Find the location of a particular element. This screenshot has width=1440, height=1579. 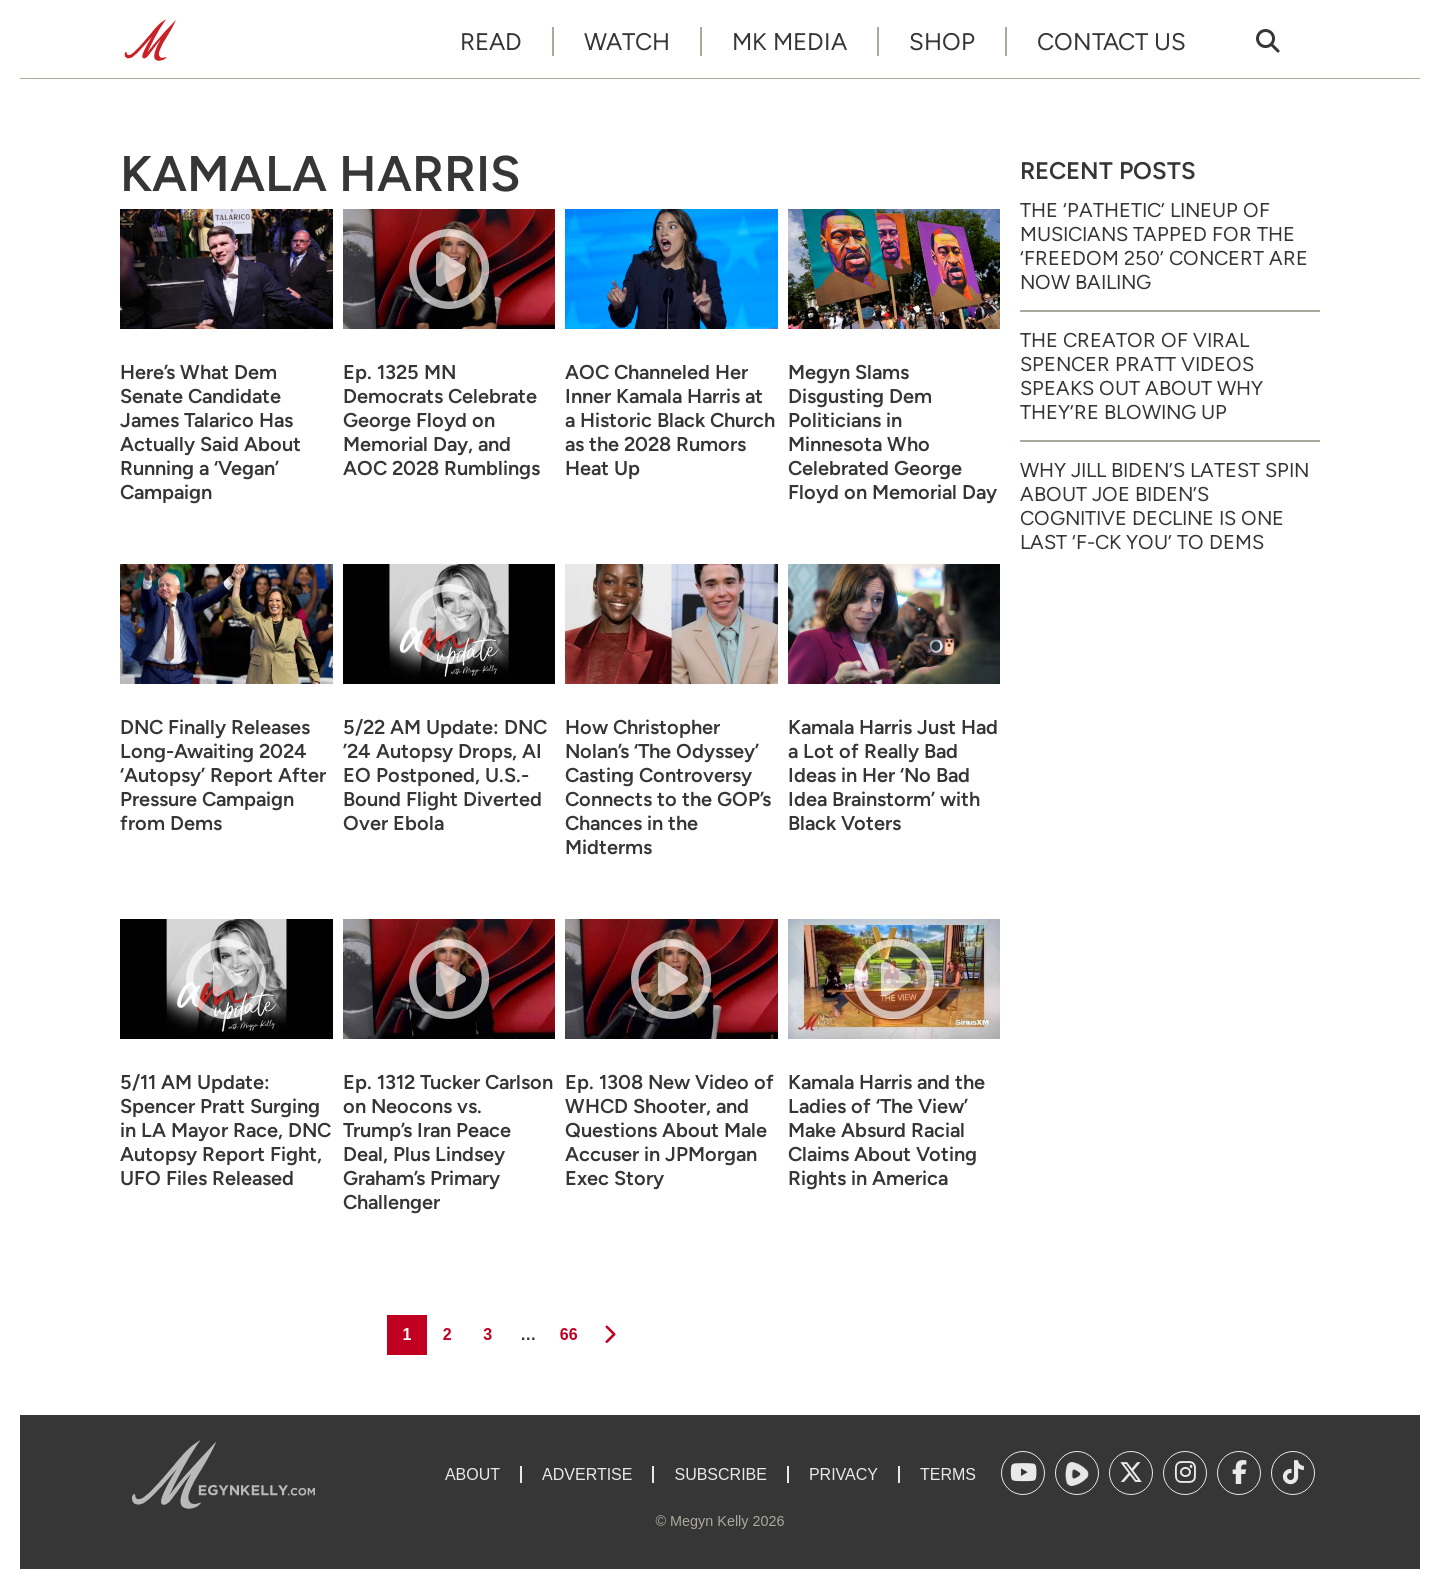

Here’s What Dem Senate Candidate James Talarico Has Actually Said About Running a ‘Vegan’ Campaign is located at coordinates (210, 432).